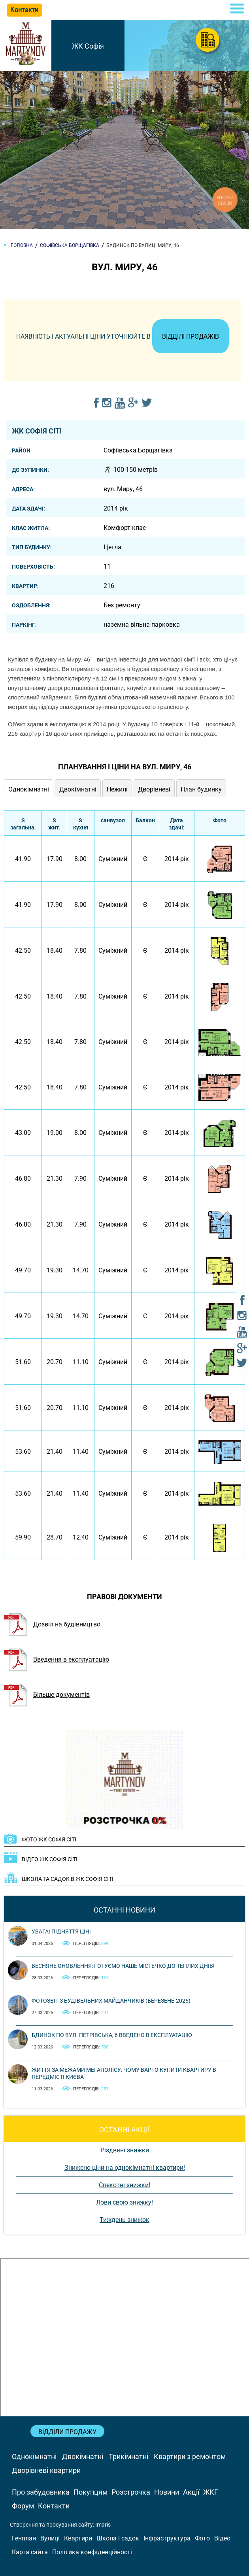 This screenshot has height=2576, width=249. What do you see at coordinates (128, 2456) in the screenshot?
I see `Трикімнатні` at bounding box center [128, 2456].